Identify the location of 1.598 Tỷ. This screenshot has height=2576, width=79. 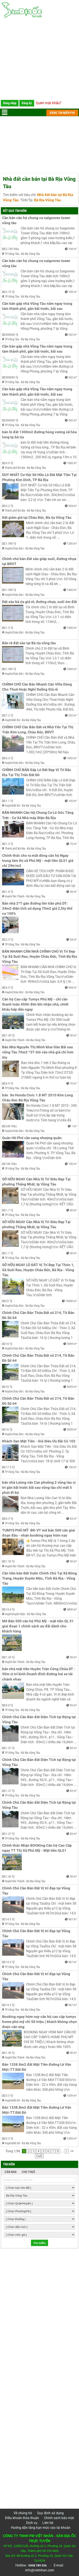
(11, 543).